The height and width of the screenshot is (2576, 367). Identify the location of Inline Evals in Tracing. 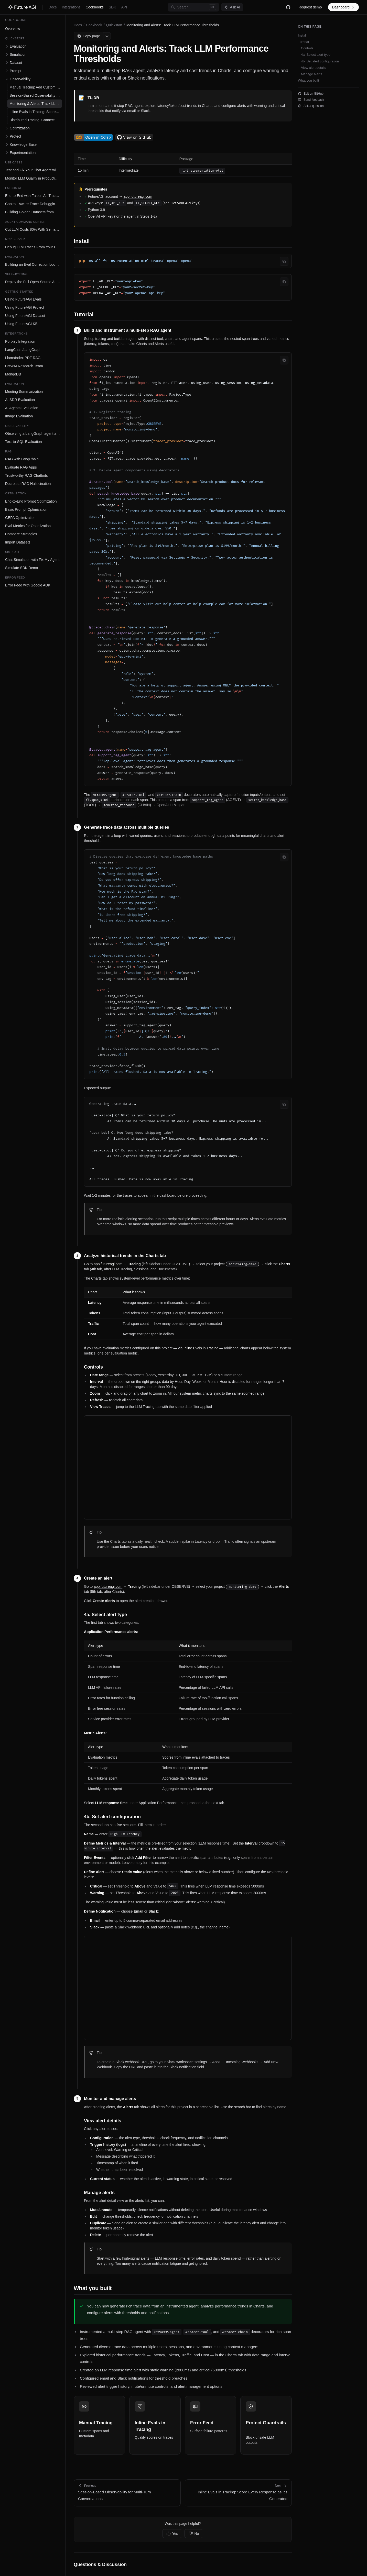
(200, 1348).